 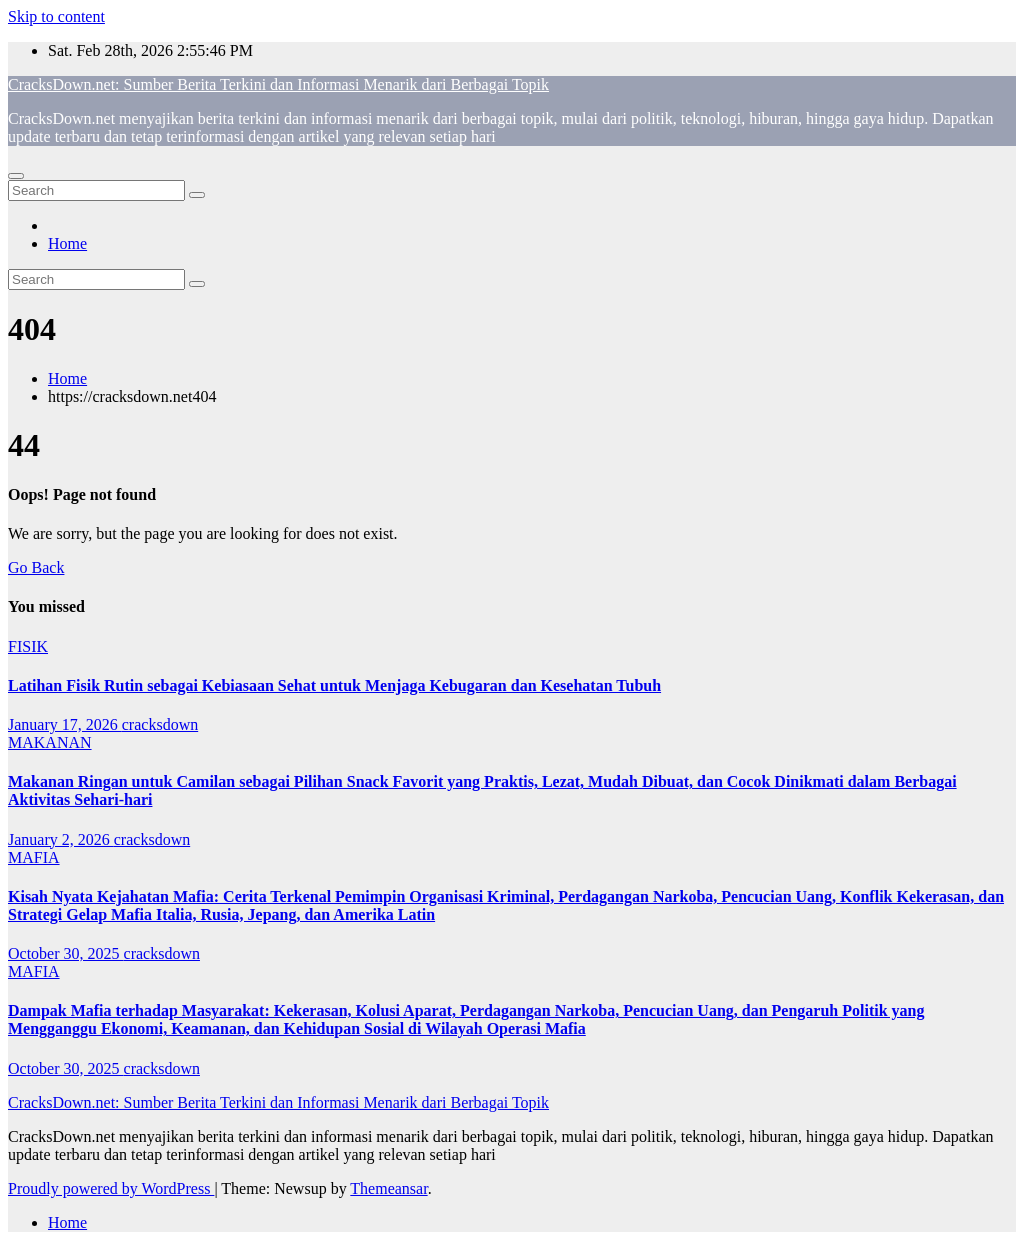 What do you see at coordinates (67, 243) in the screenshot?
I see `Home` at bounding box center [67, 243].